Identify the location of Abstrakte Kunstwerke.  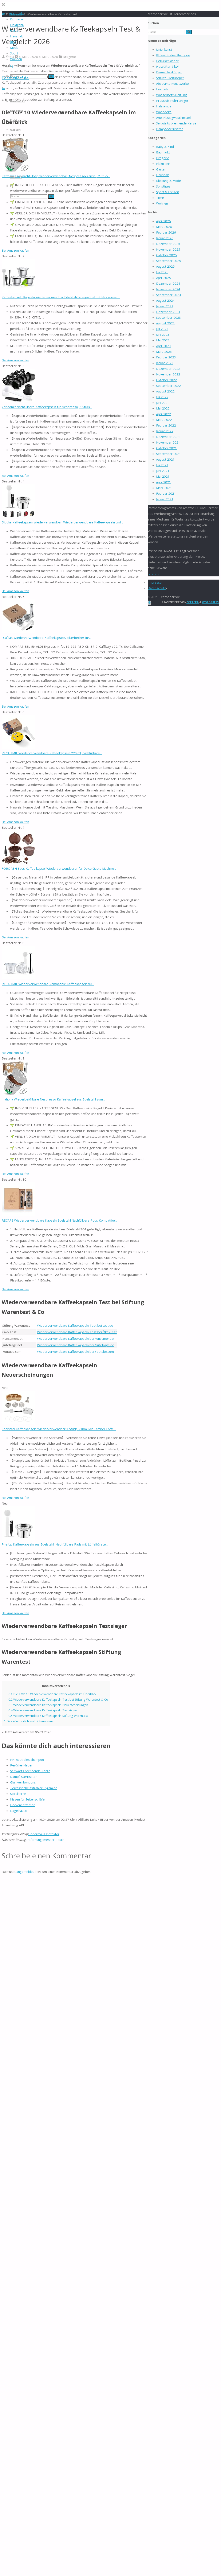
(172, 83).